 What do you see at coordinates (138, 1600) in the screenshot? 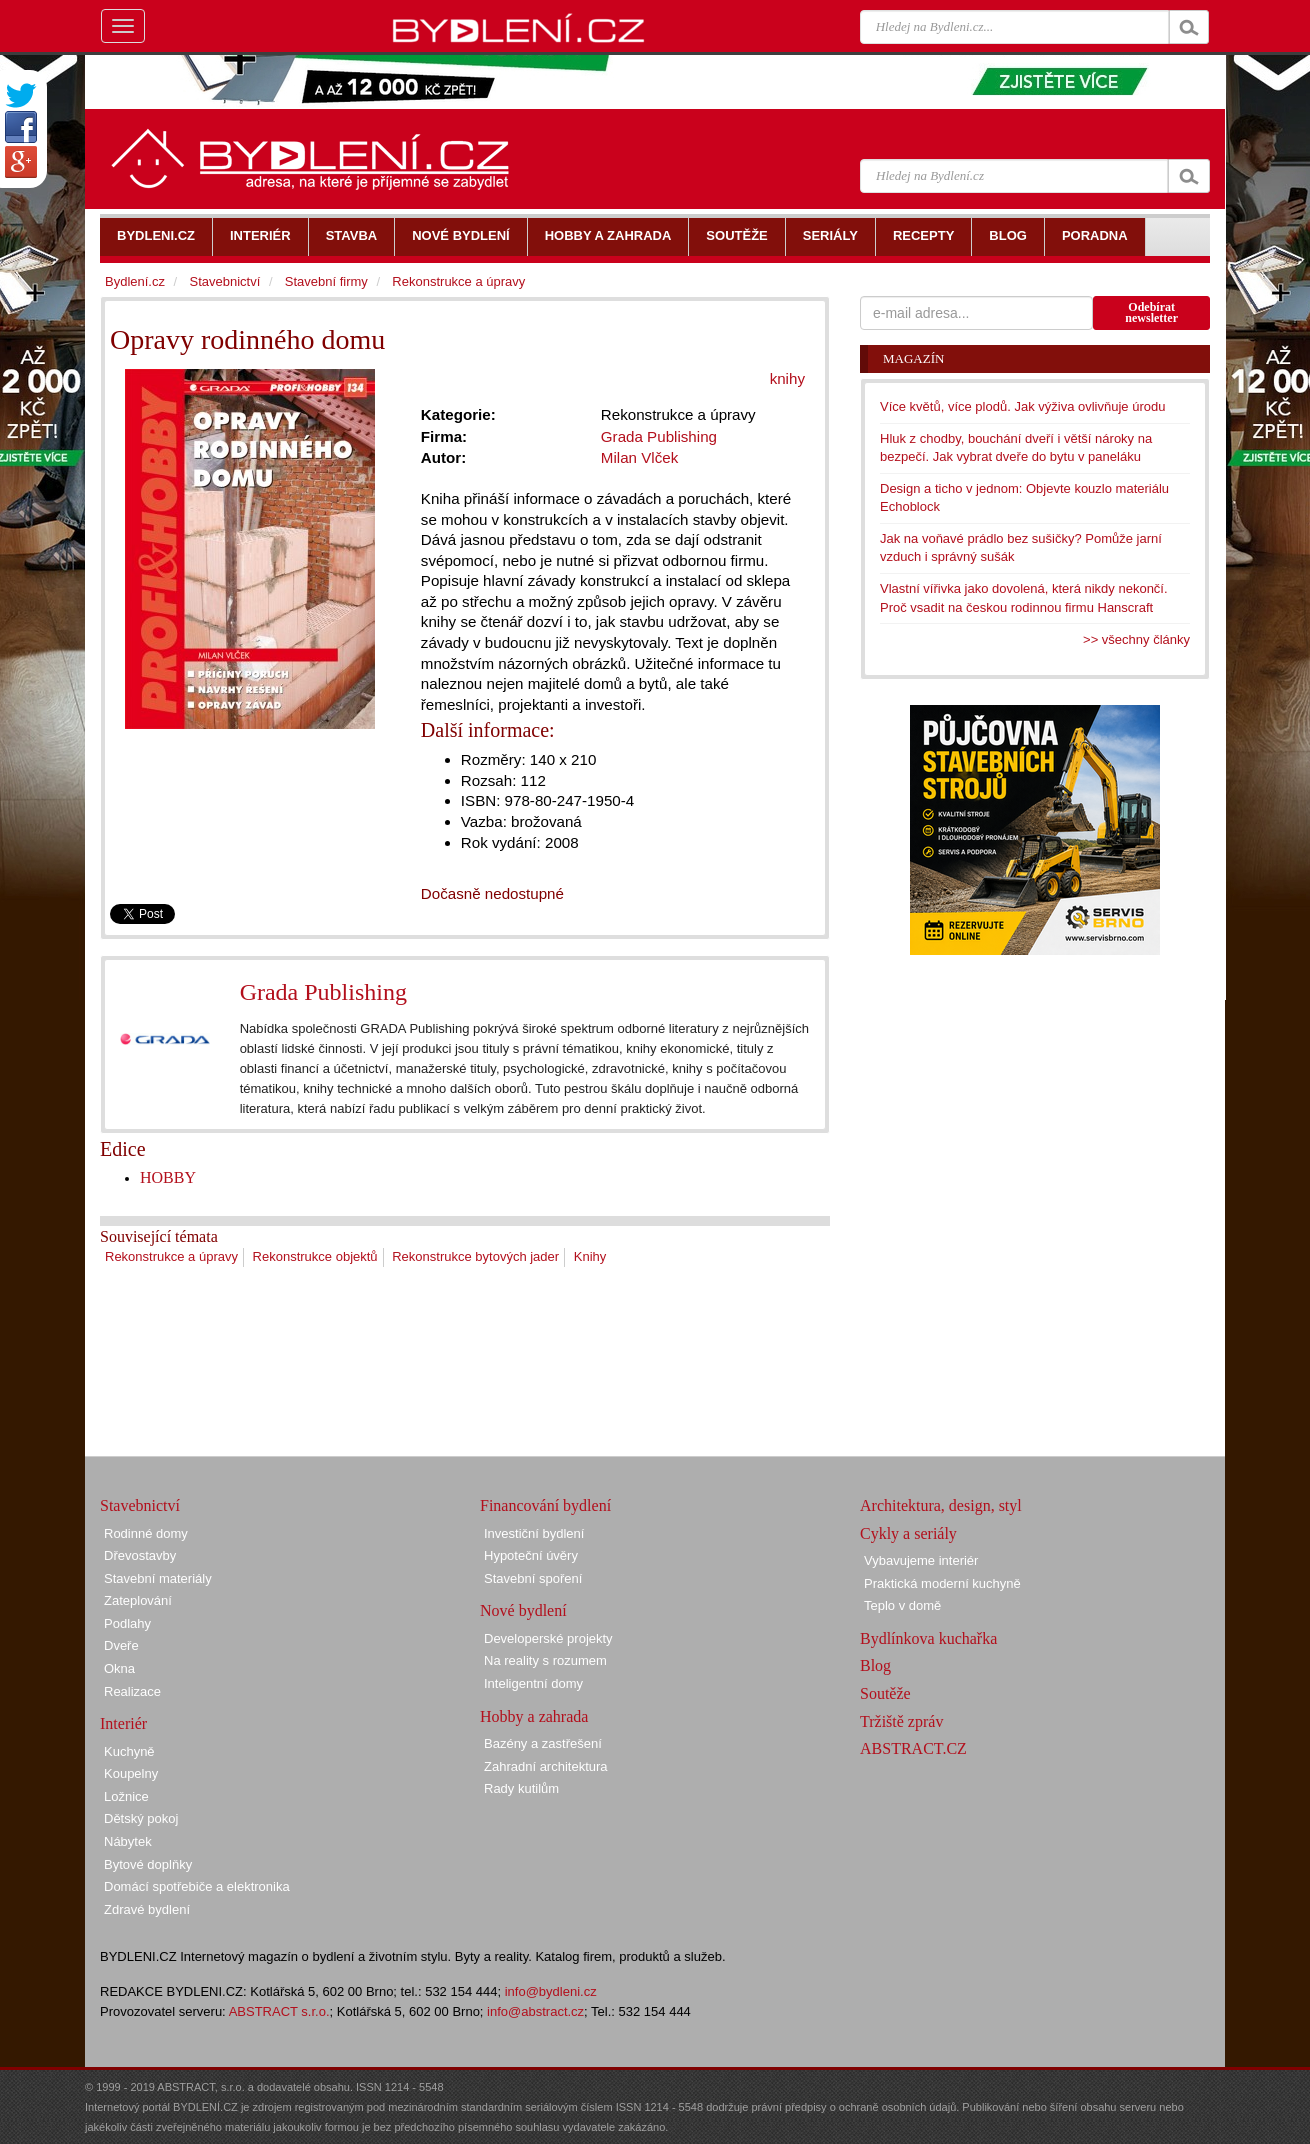
I see `Zateplování` at bounding box center [138, 1600].